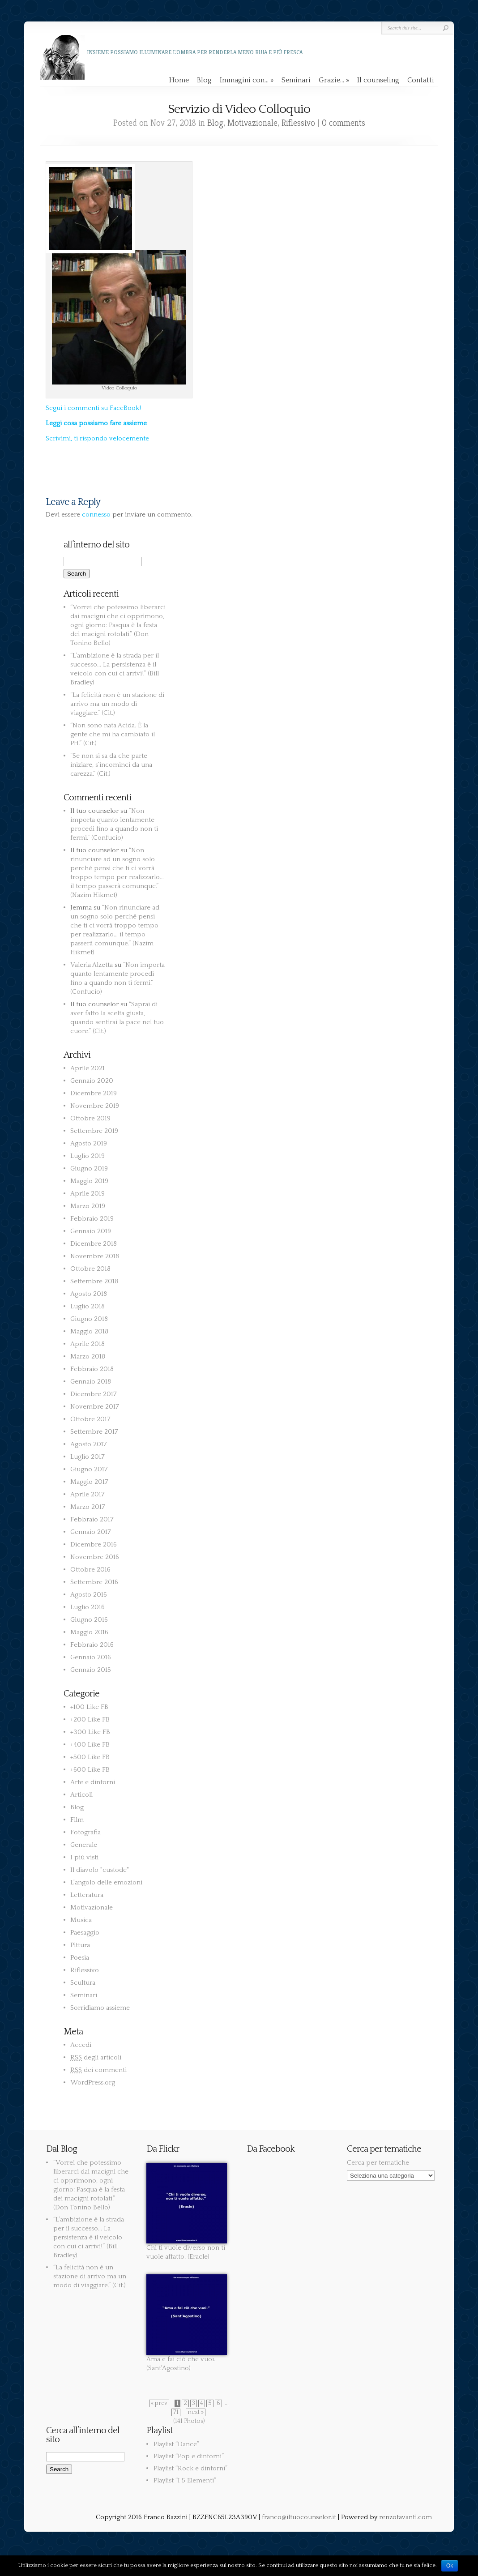 This screenshot has height=2576, width=478. Describe the element at coordinates (92, 1519) in the screenshot. I see `Febbraio 2017` at that location.